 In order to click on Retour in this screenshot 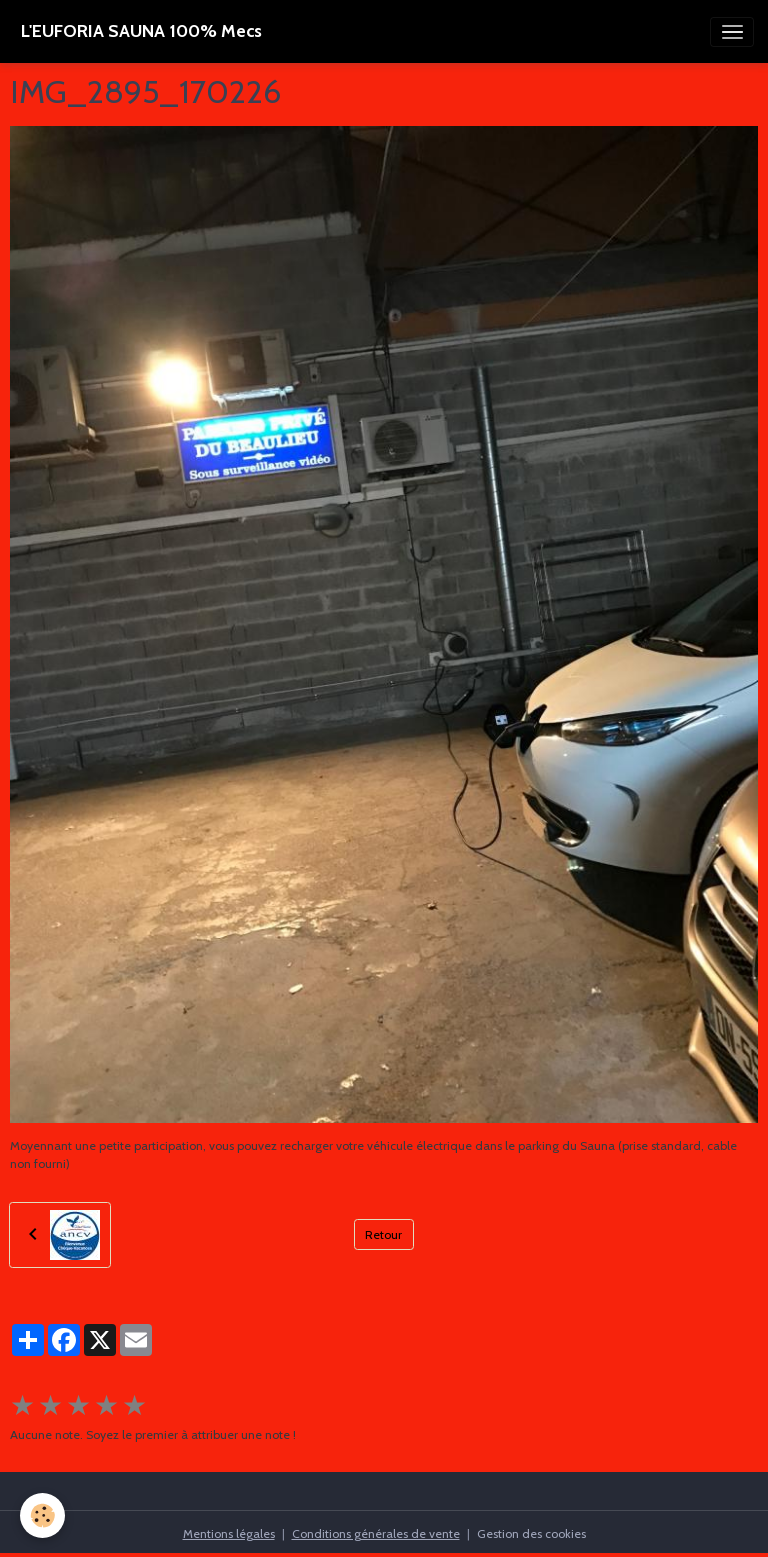, I will do `click(383, 1234)`.